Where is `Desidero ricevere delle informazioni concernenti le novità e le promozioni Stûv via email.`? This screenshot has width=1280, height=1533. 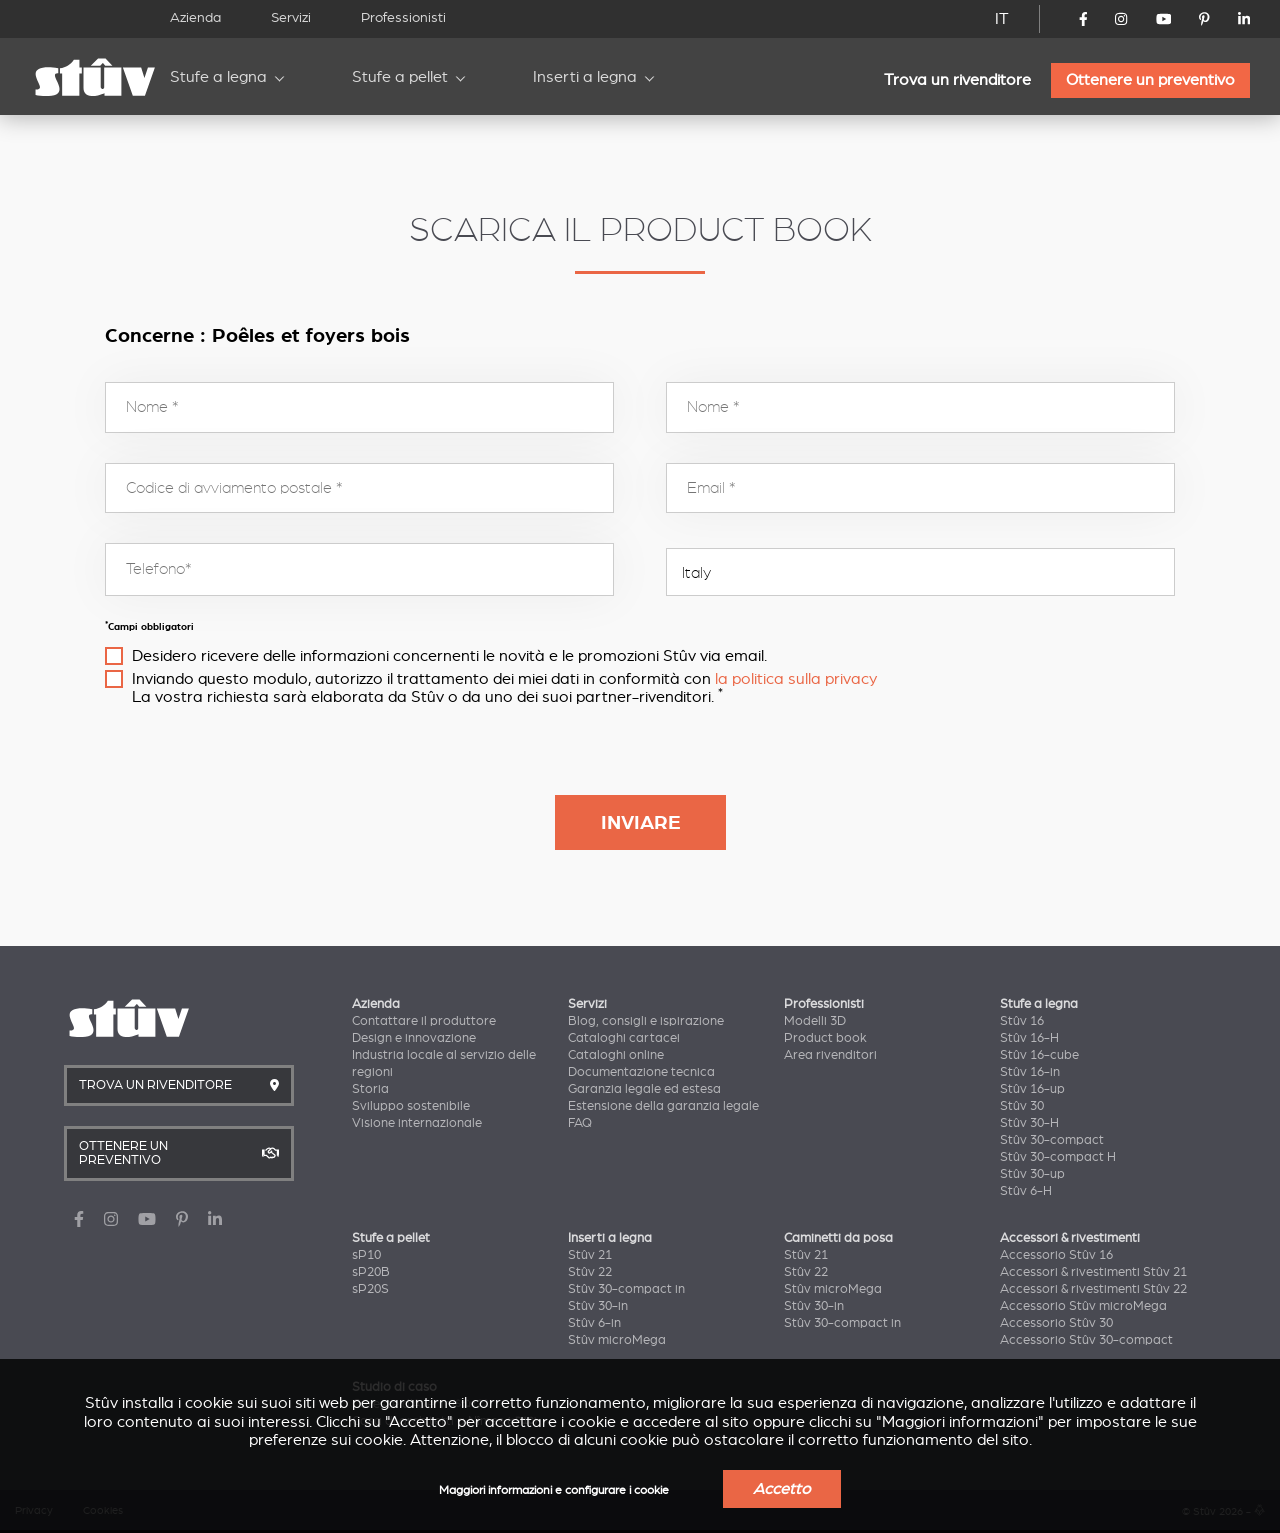
Desidero ricevere delle informazioni concernenti le novità e le promozioni Stûv via email. is located at coordinates (449, 656).